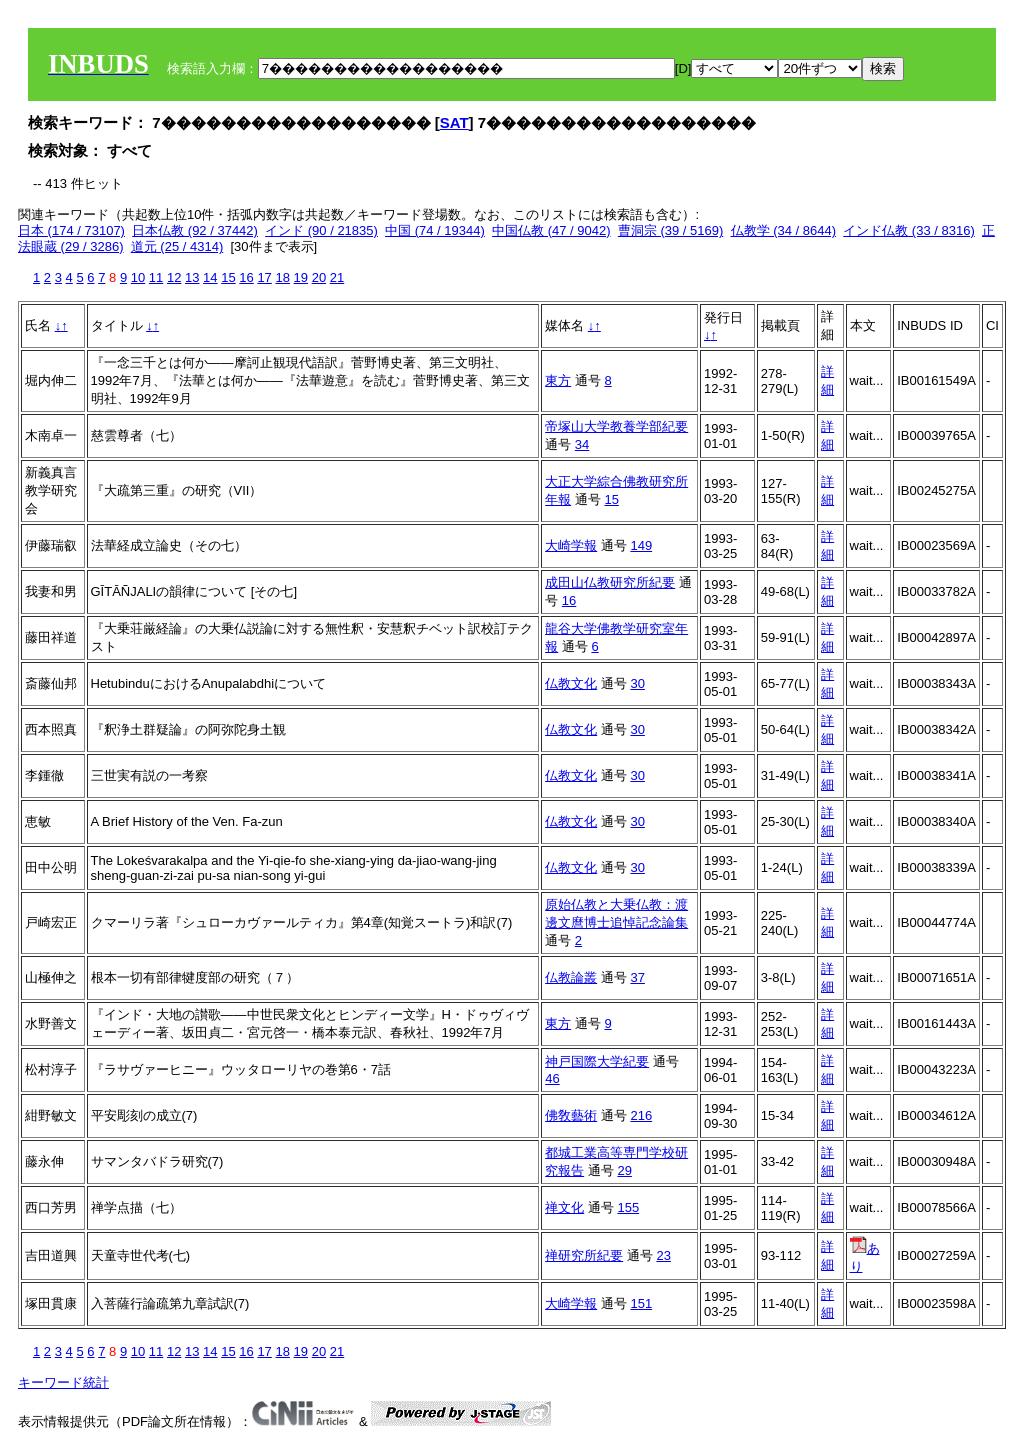  What do you see at coordinates (637, 683) in the screenshot?
I see `30` at bounding box center [637, 683].